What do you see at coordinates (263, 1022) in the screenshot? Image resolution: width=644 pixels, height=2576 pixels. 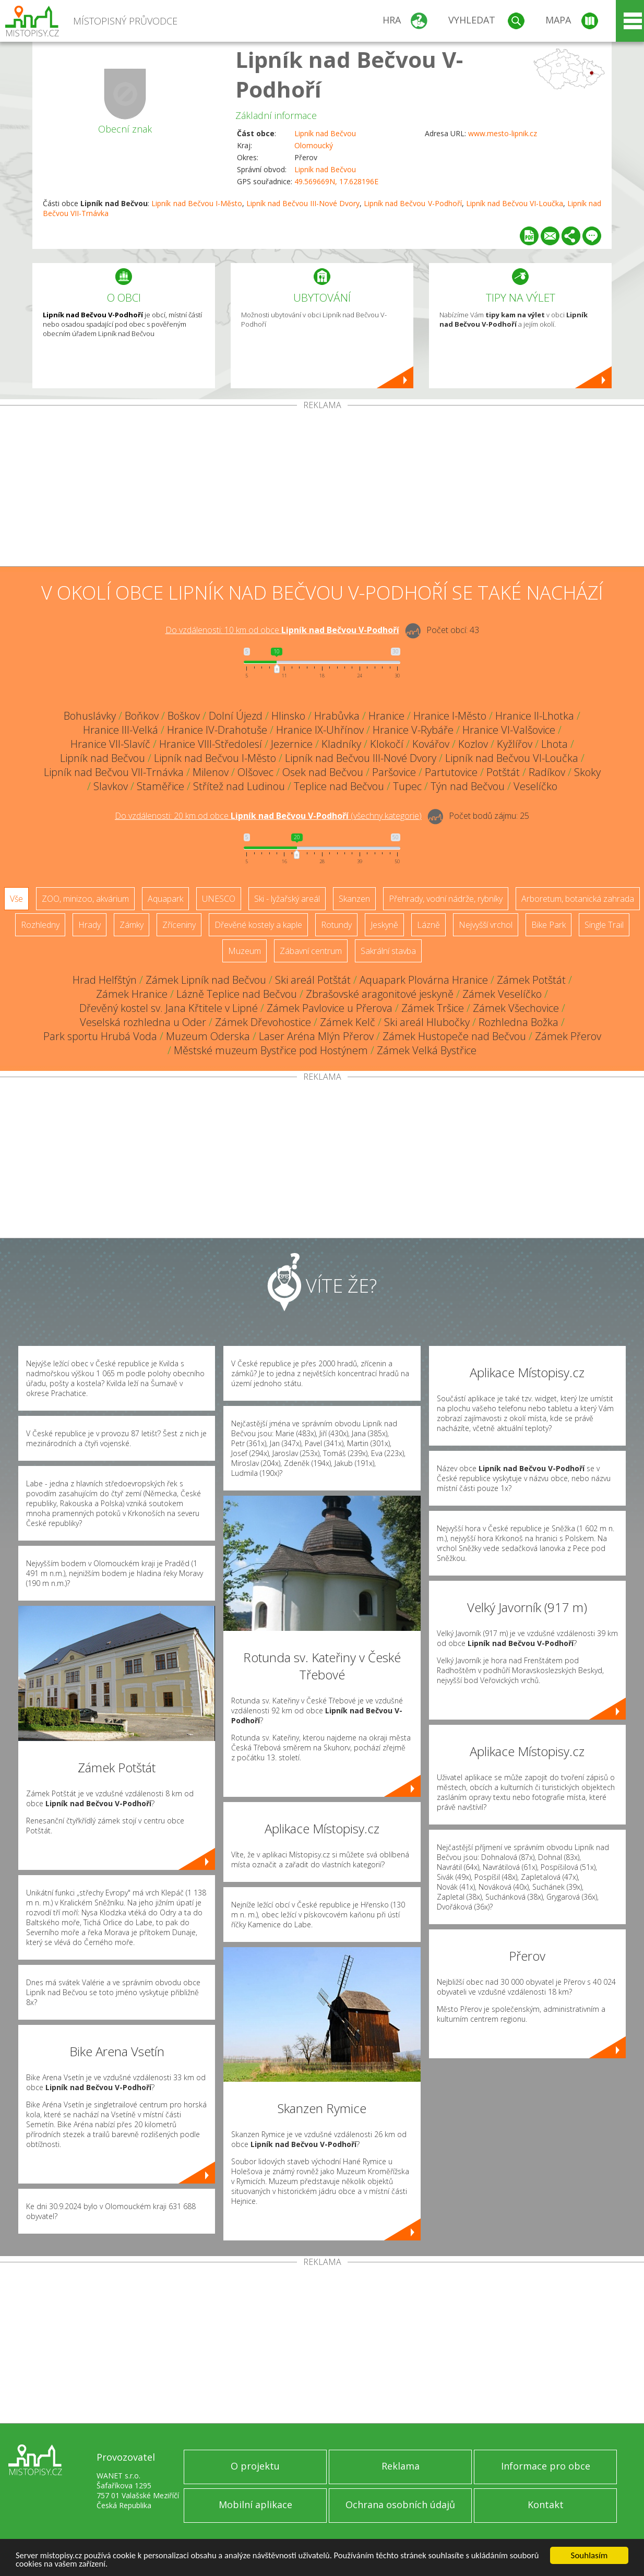 I see `Zámek Dřevohostice` at bounding box center [263, 1022].